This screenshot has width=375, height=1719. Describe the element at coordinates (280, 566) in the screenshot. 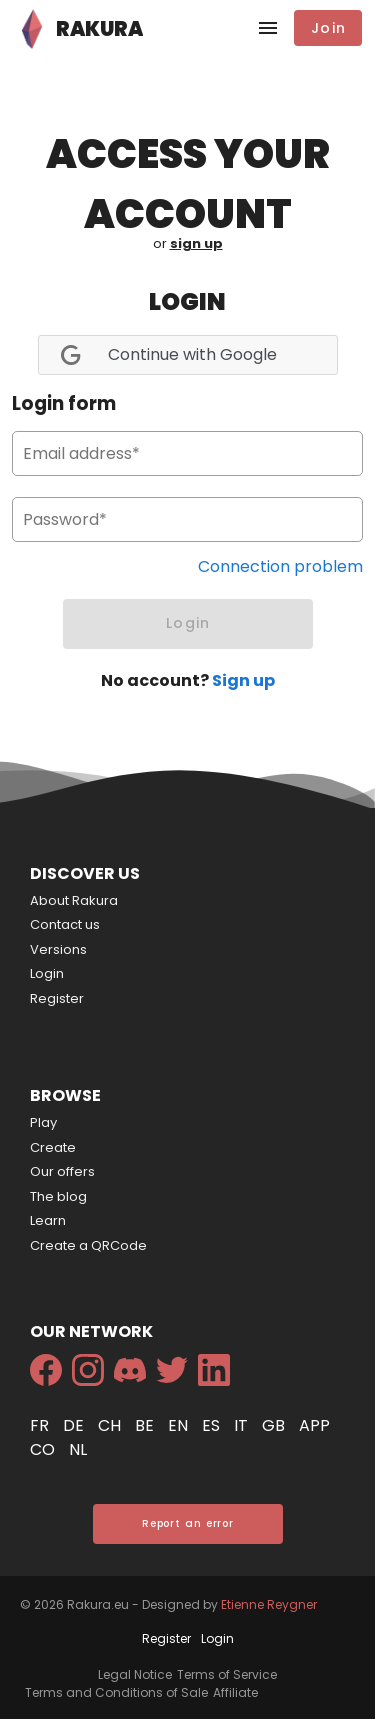

I see `Connection problem` at that location.